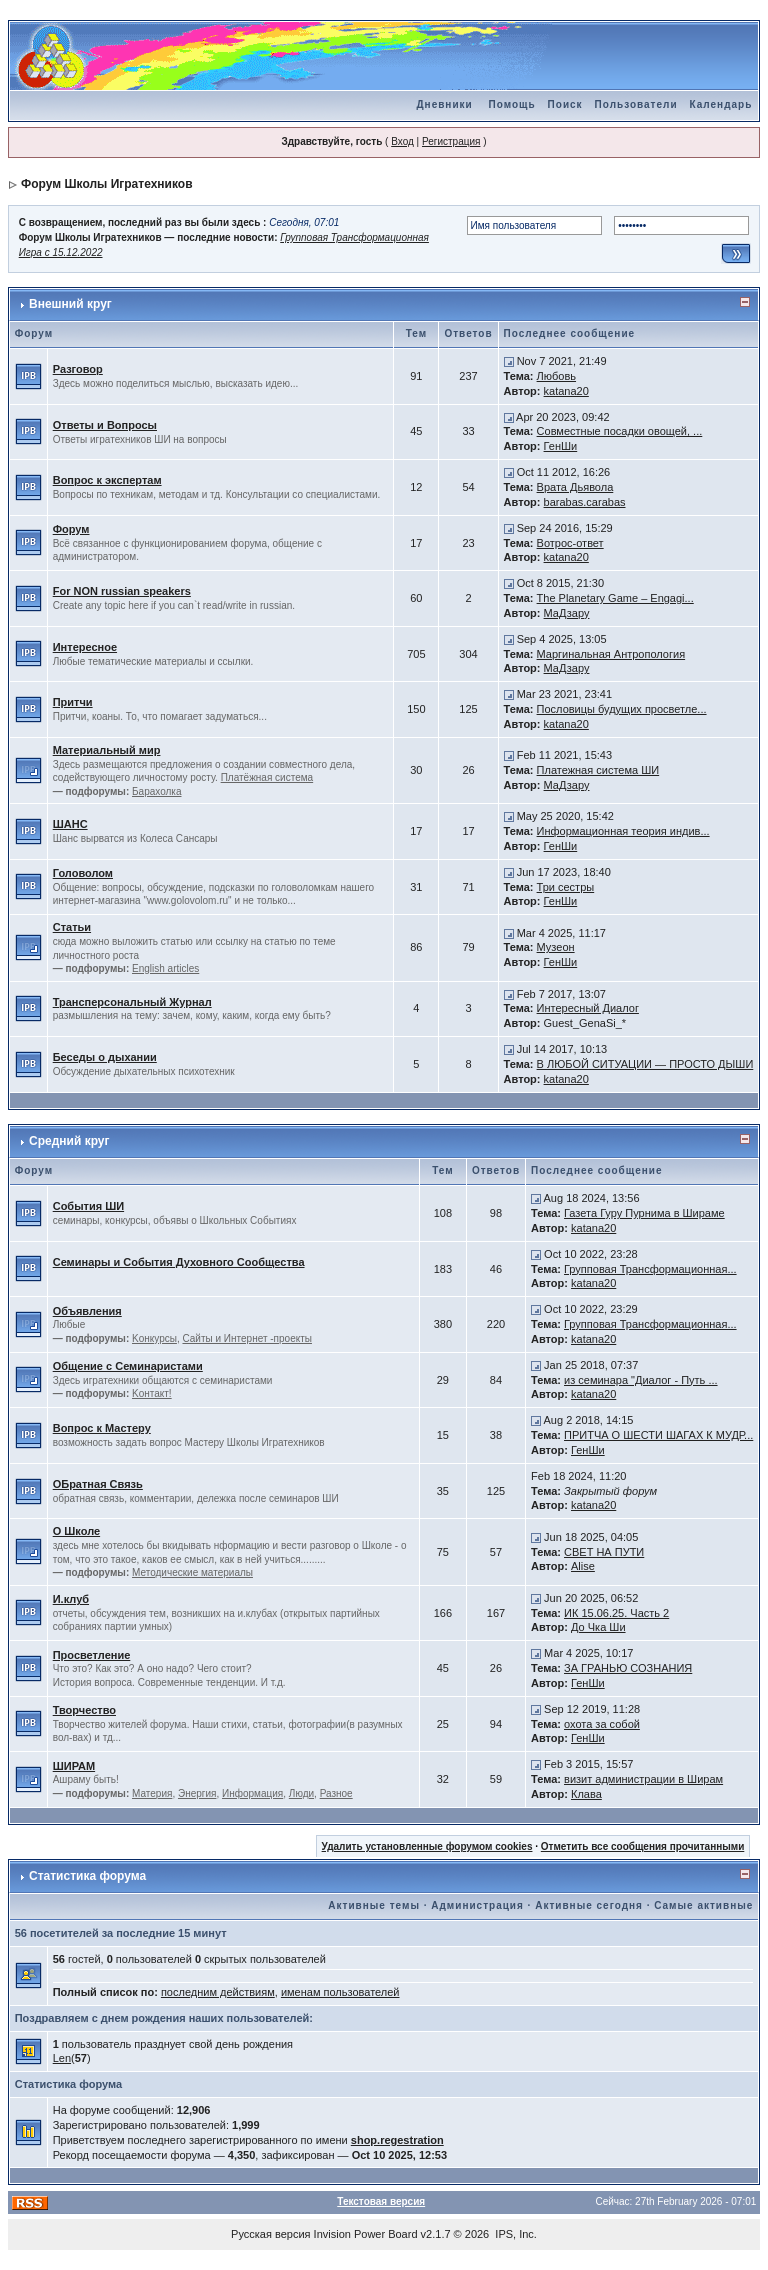 Image resolution: width=768 pixels, height=2270 pixels. What do you see at coordinates (622, 709) in the screenshot?
I see `Пословицы будущих просветле...` at bounding box center [622, 709].